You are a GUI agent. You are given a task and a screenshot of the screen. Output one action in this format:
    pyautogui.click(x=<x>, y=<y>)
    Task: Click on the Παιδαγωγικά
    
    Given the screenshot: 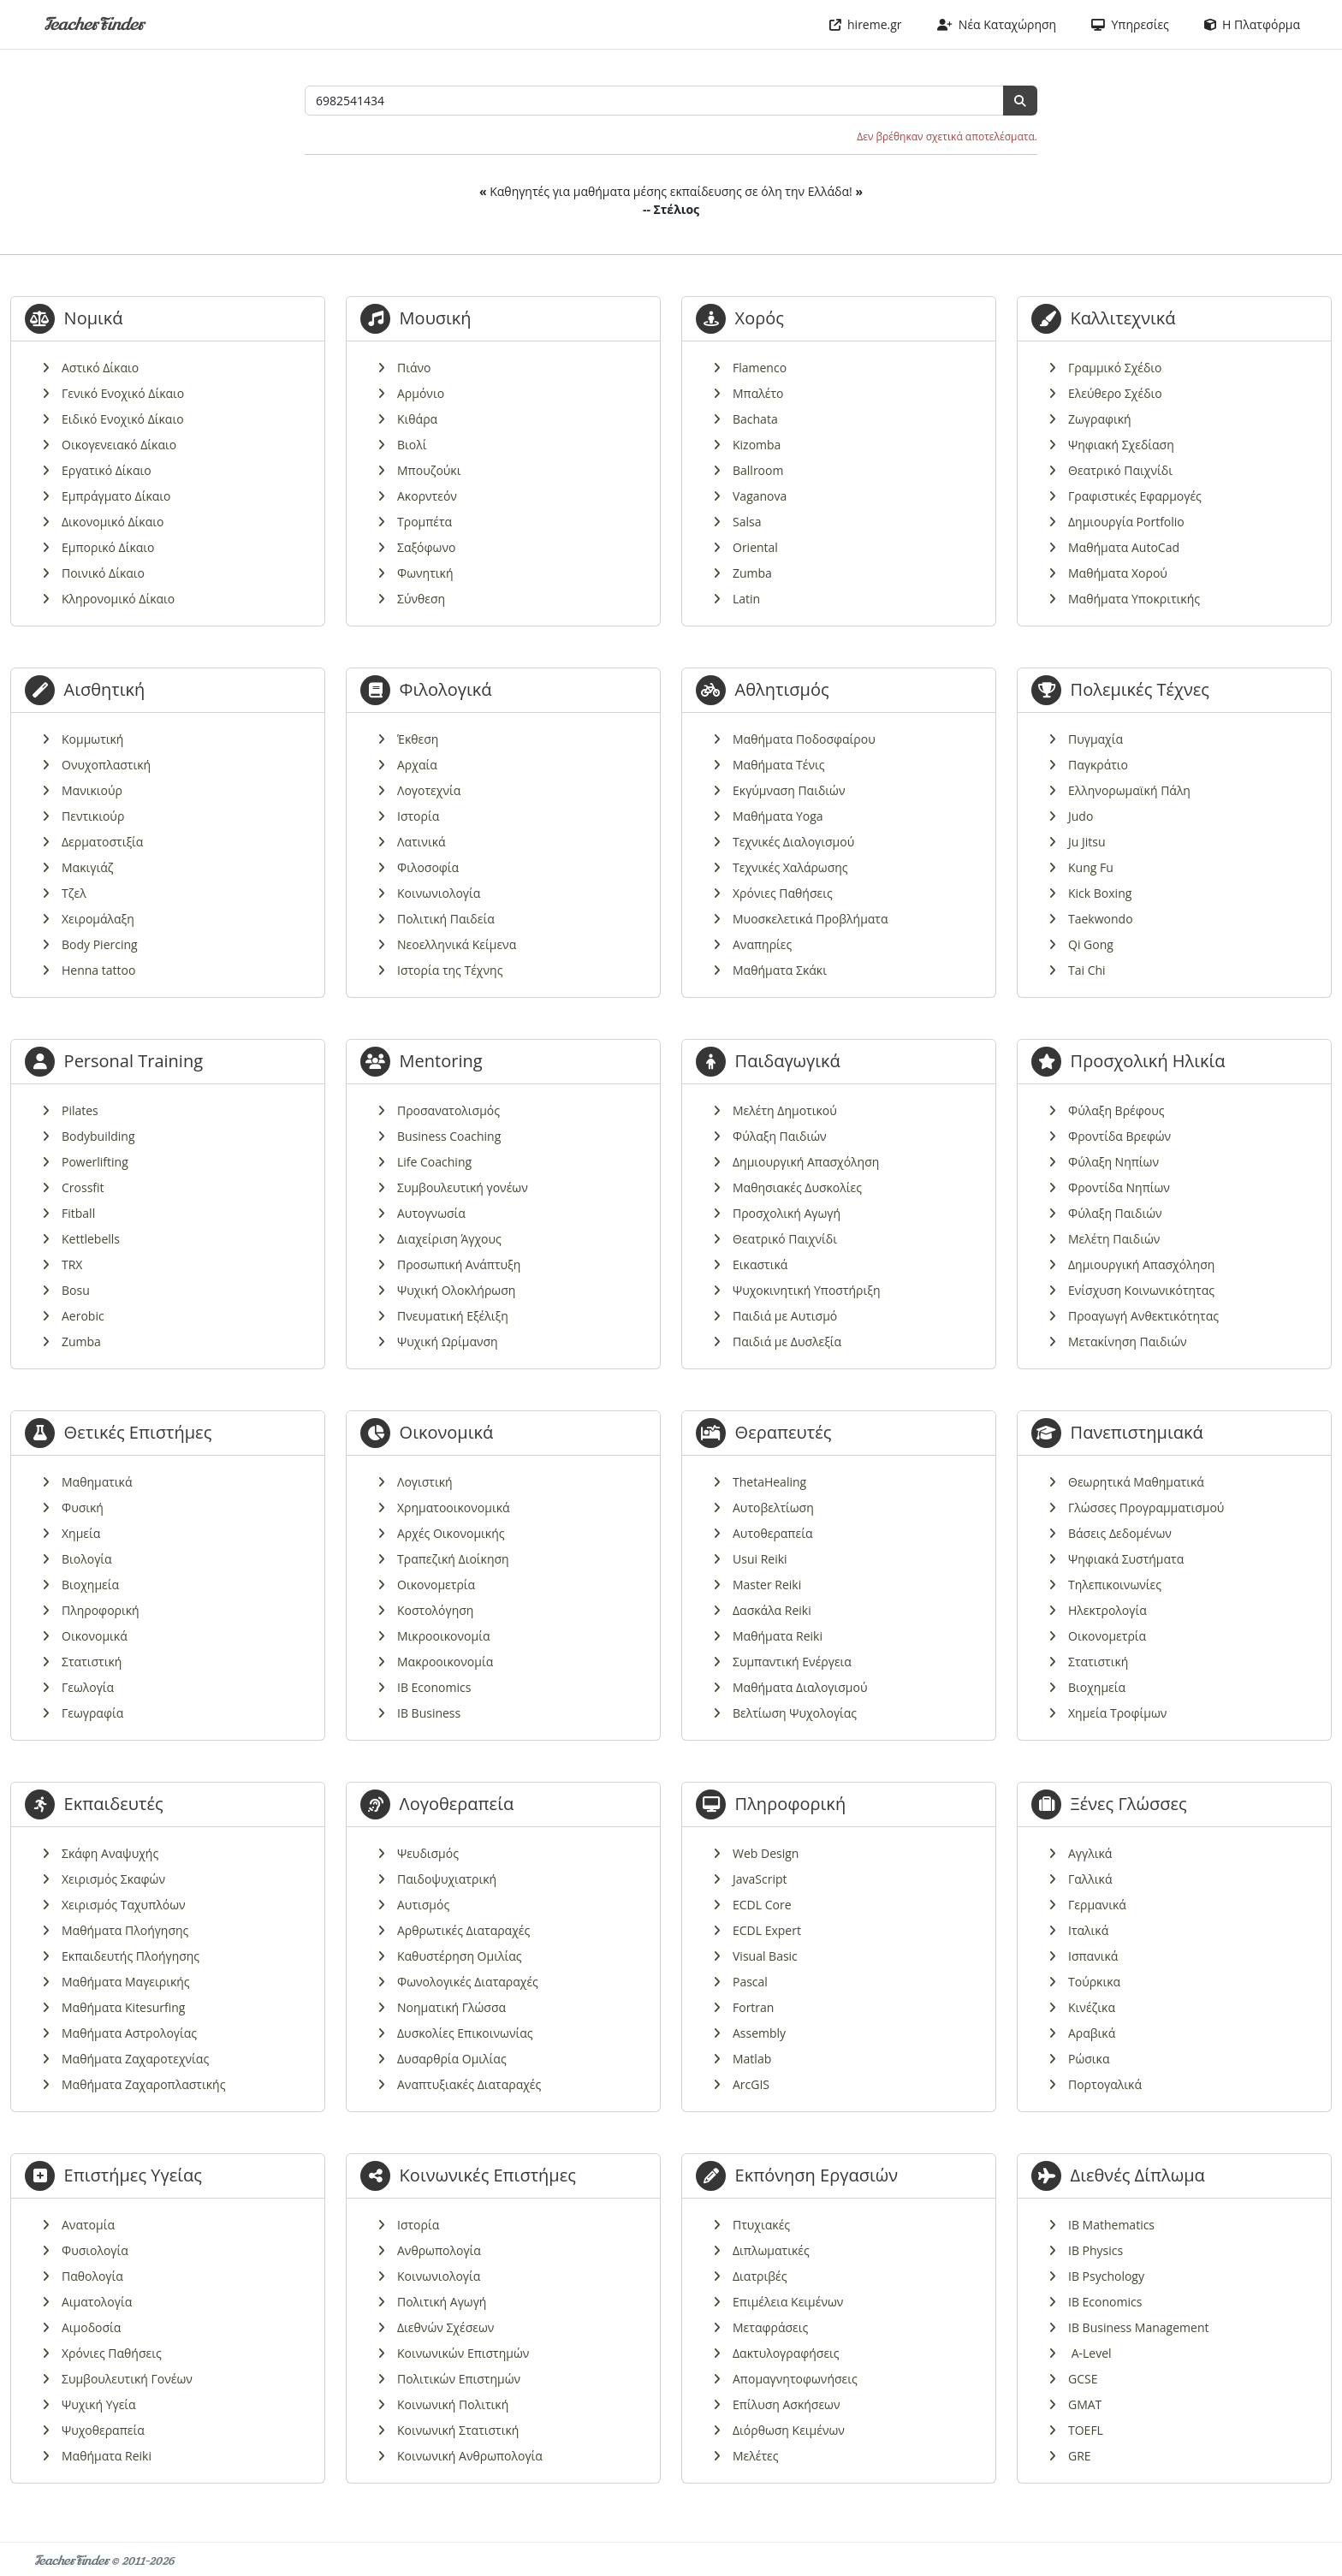 What is the action you would take?
    pyautogui.click(x=787, y=1060)
    